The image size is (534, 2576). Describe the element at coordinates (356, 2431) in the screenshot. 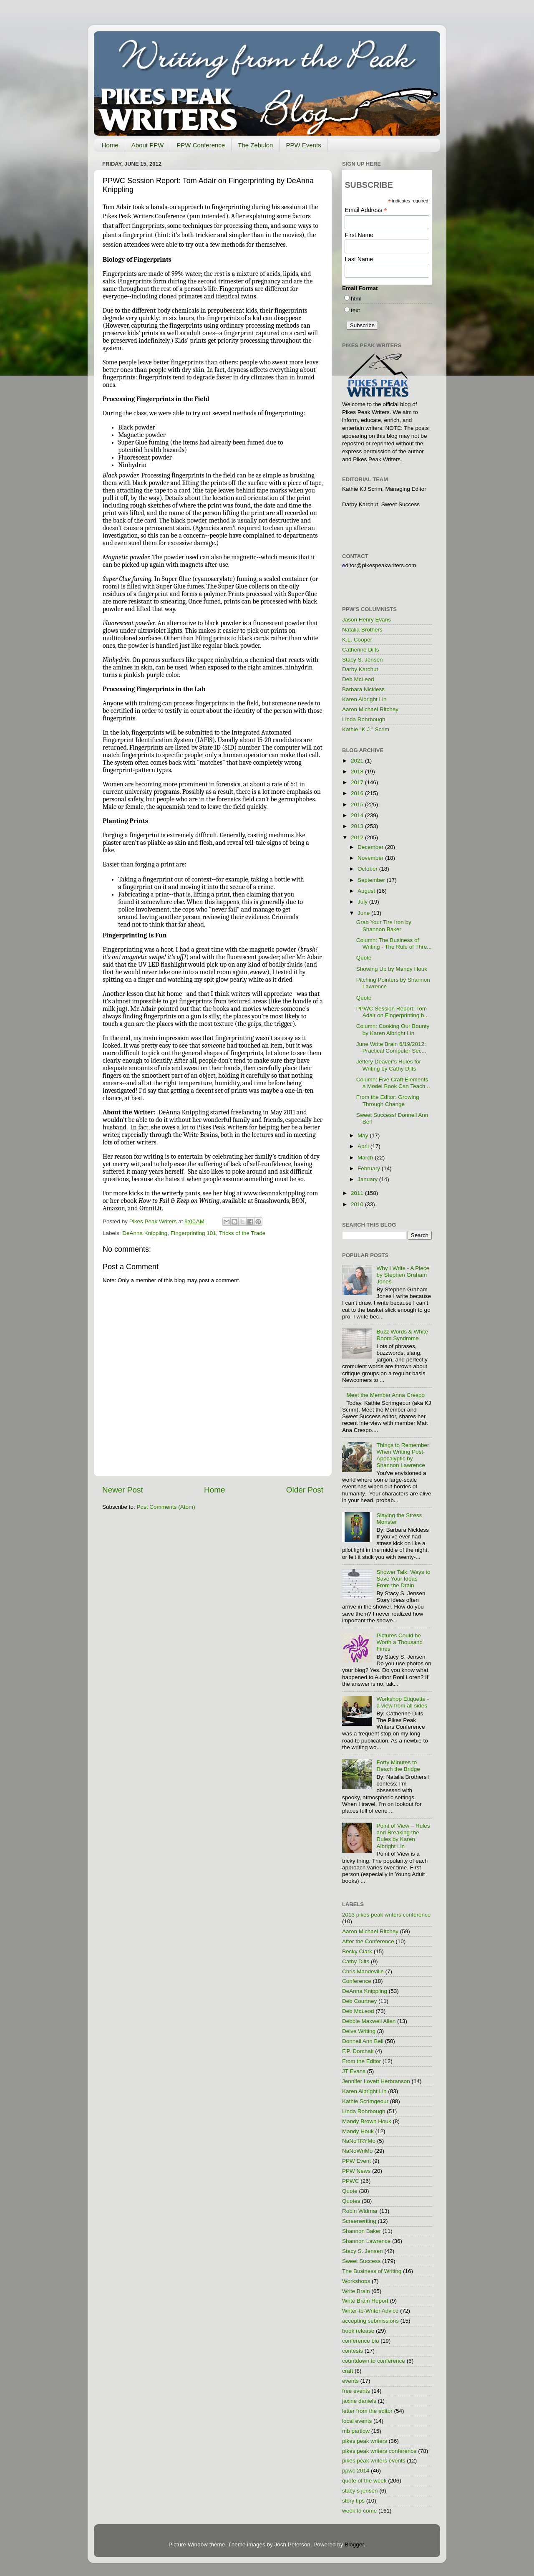

I see `mb partlow` at that location.